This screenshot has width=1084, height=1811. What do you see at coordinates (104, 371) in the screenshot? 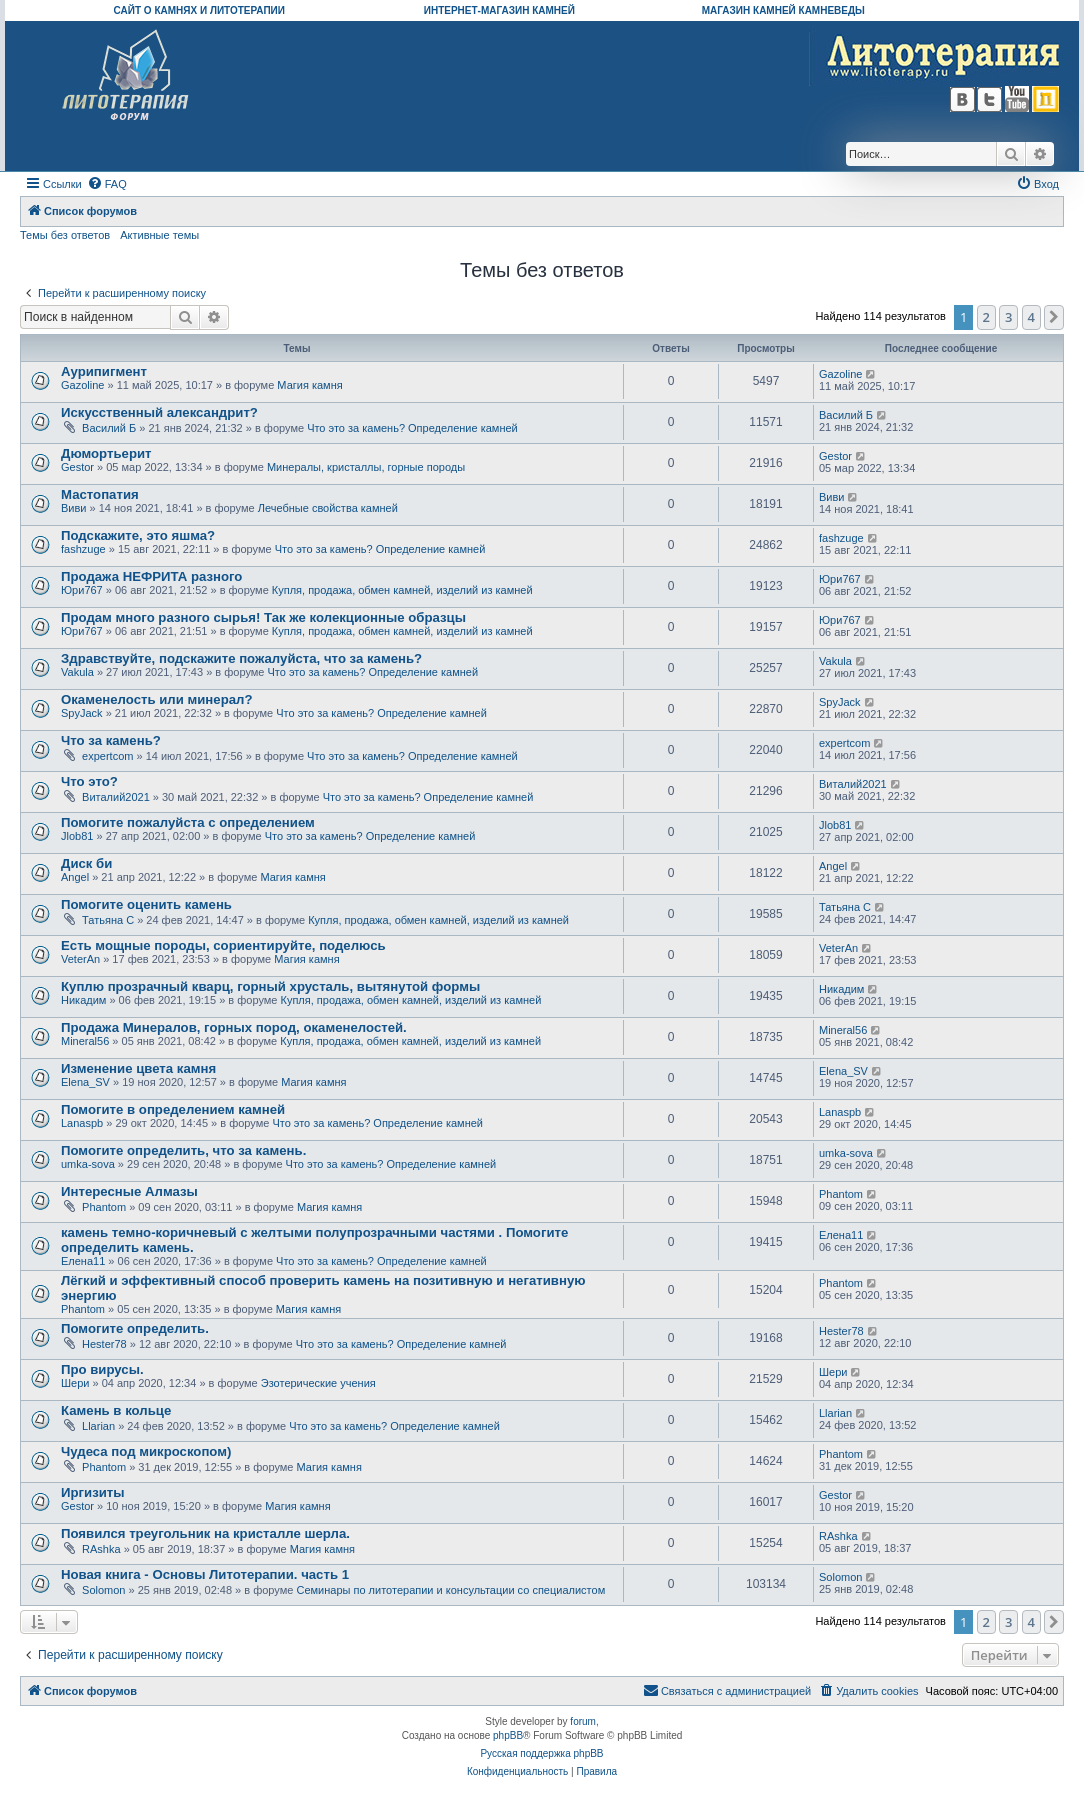
I see `Аурипигмент` at bounding box center [104, 371].